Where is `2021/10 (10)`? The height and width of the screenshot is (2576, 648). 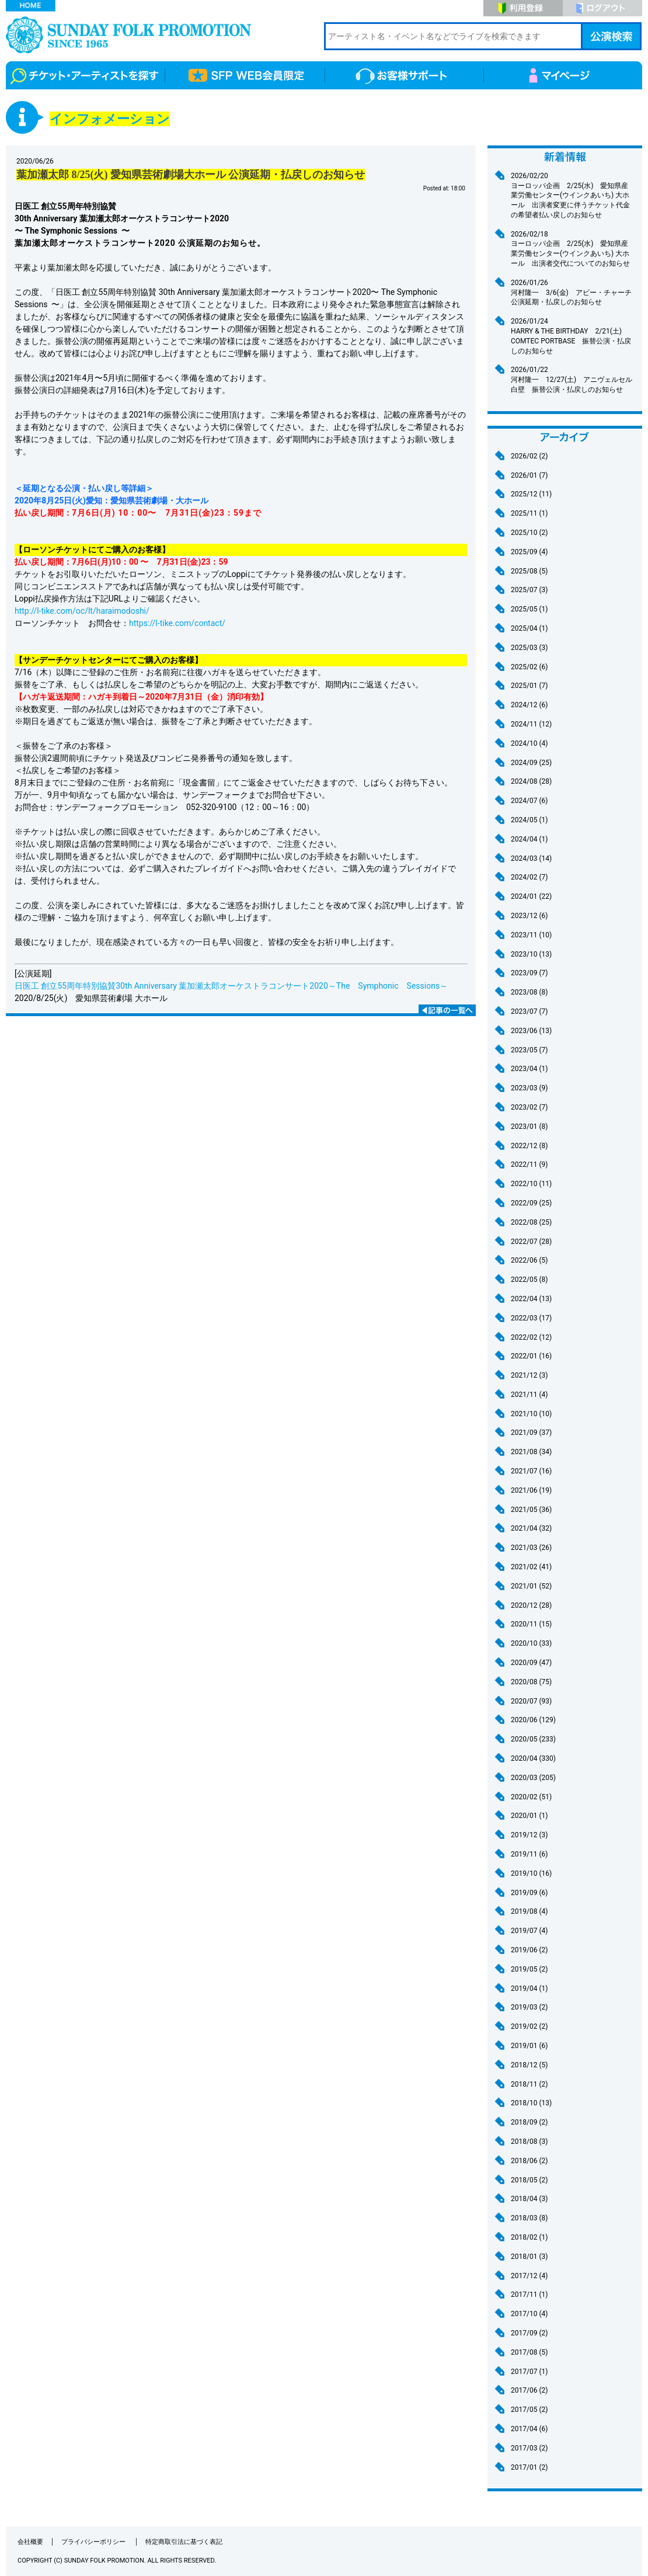 2021/10 (10) is located at coordinates (531, 1414).